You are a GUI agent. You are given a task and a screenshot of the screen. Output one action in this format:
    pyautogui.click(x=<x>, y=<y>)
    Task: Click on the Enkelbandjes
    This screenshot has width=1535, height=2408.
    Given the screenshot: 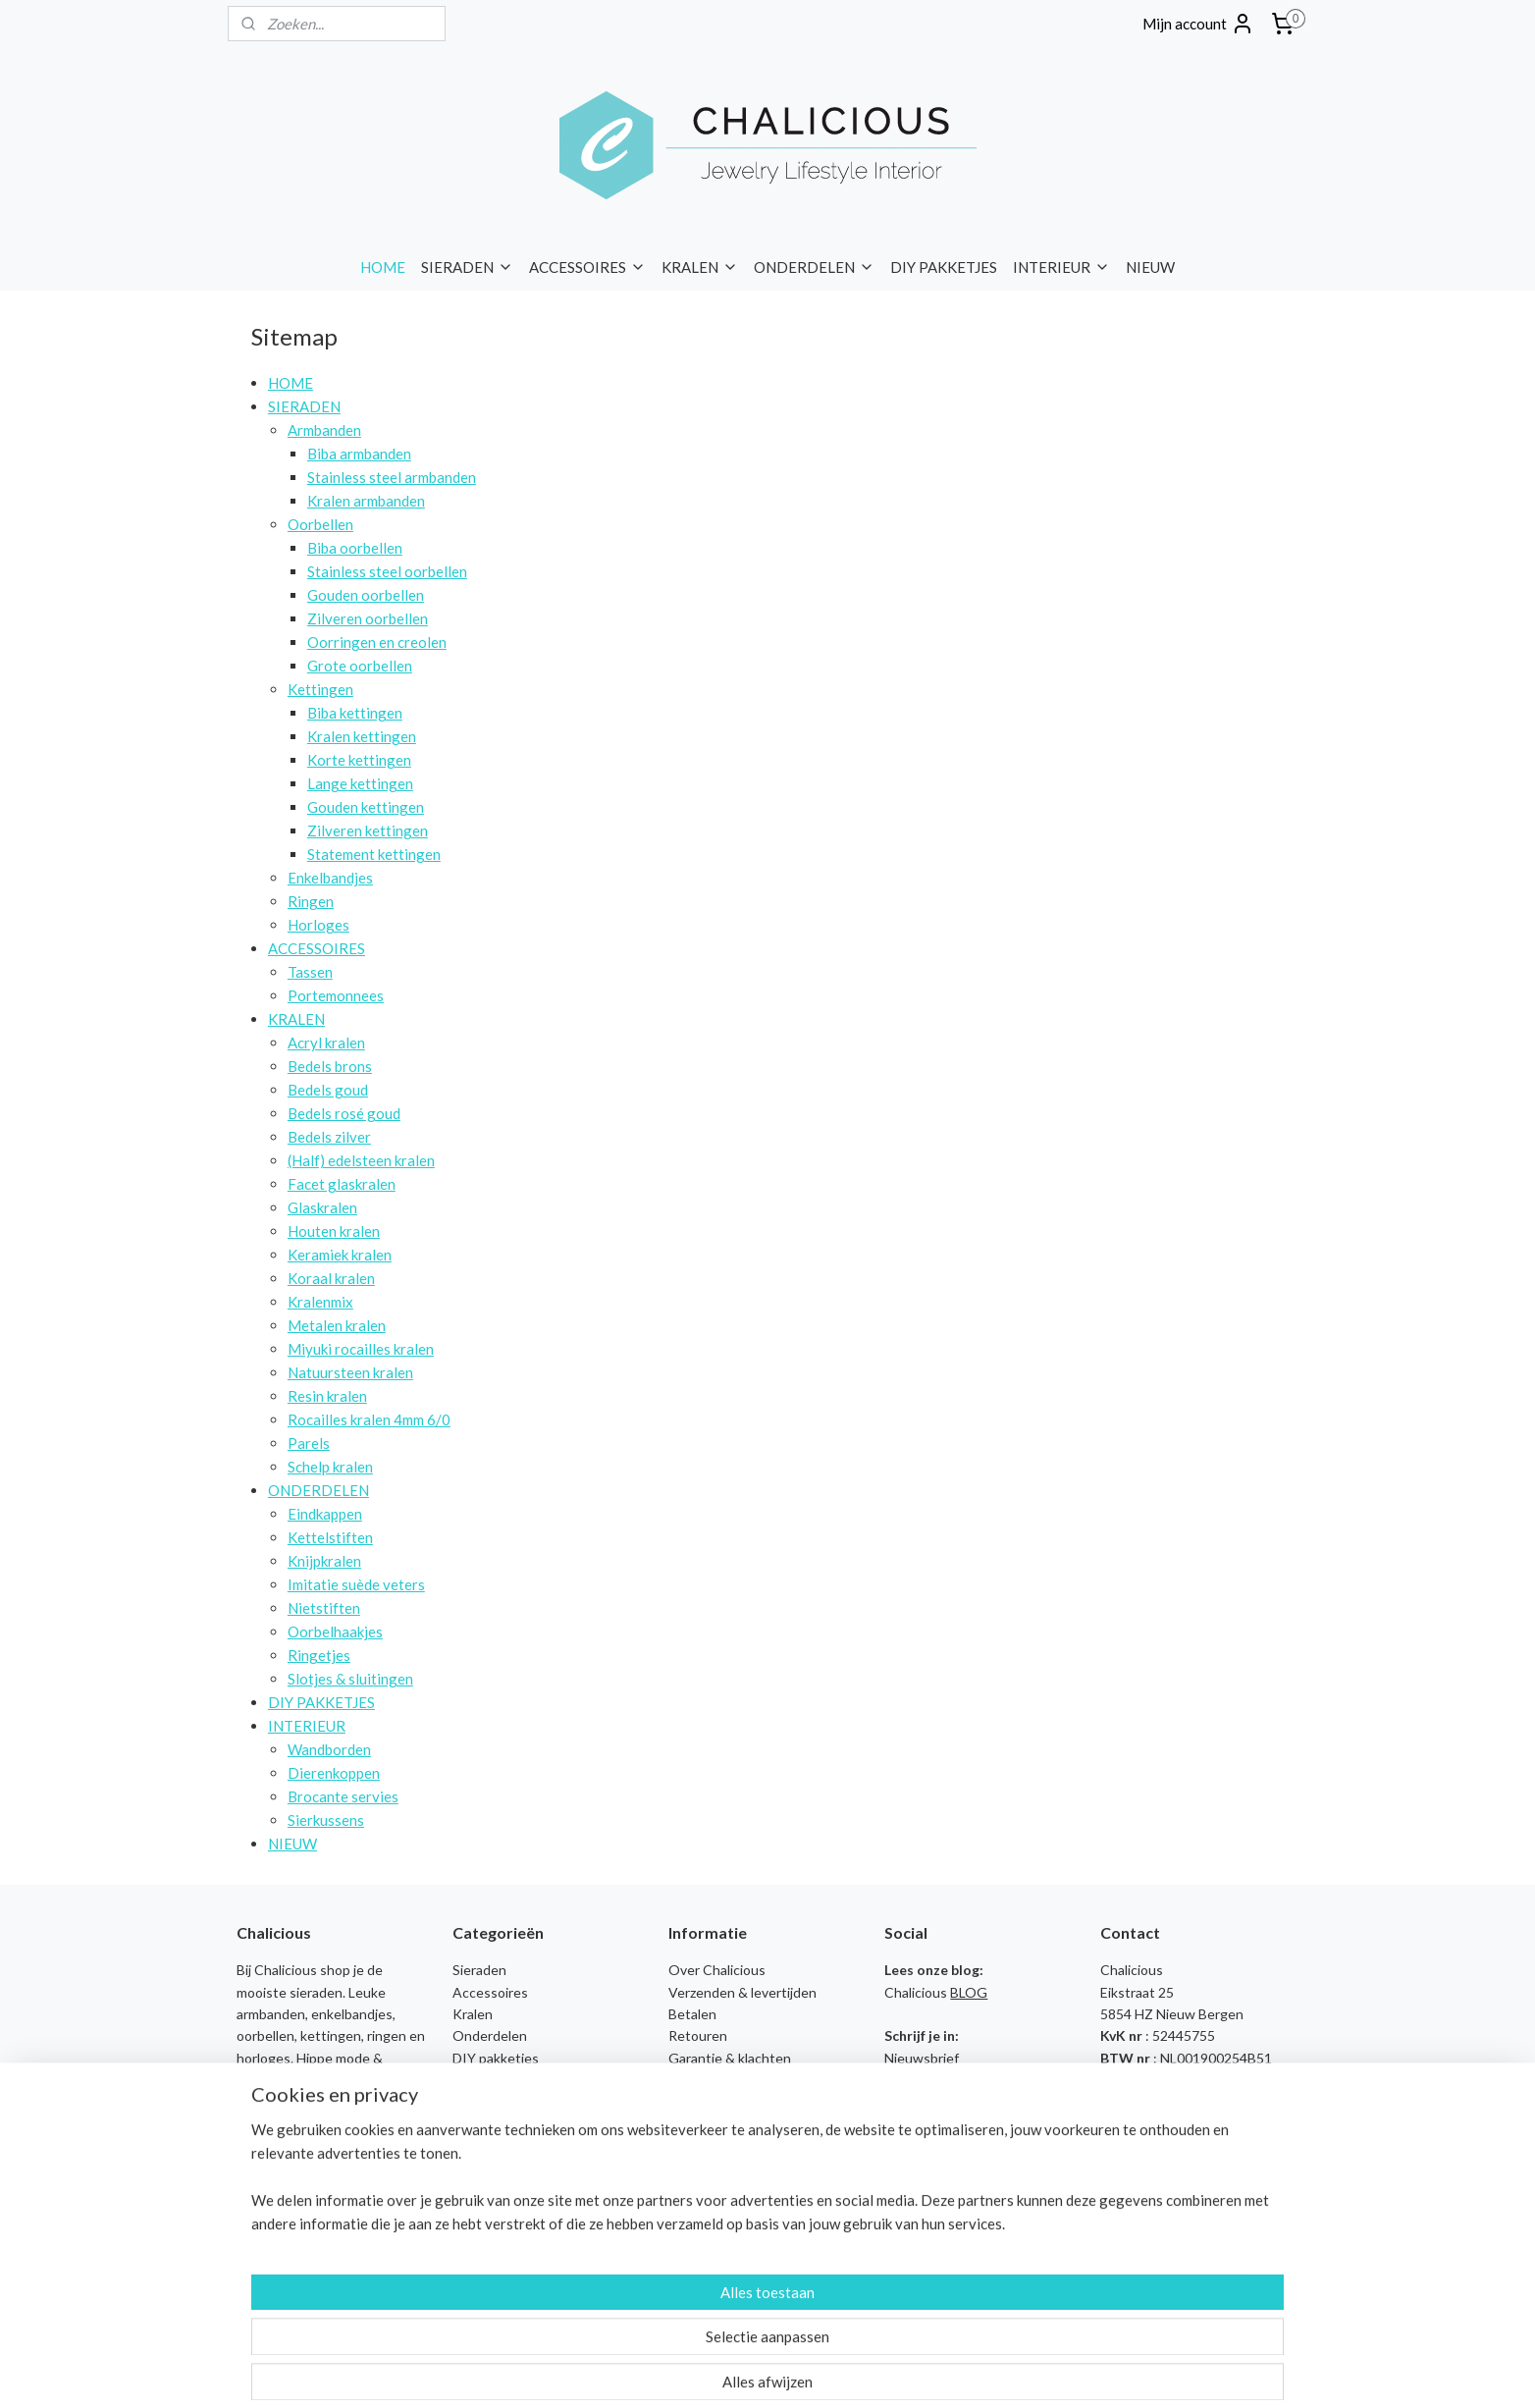 What is the action you would take?
    pyautogui.click(x=330, y=877)
    